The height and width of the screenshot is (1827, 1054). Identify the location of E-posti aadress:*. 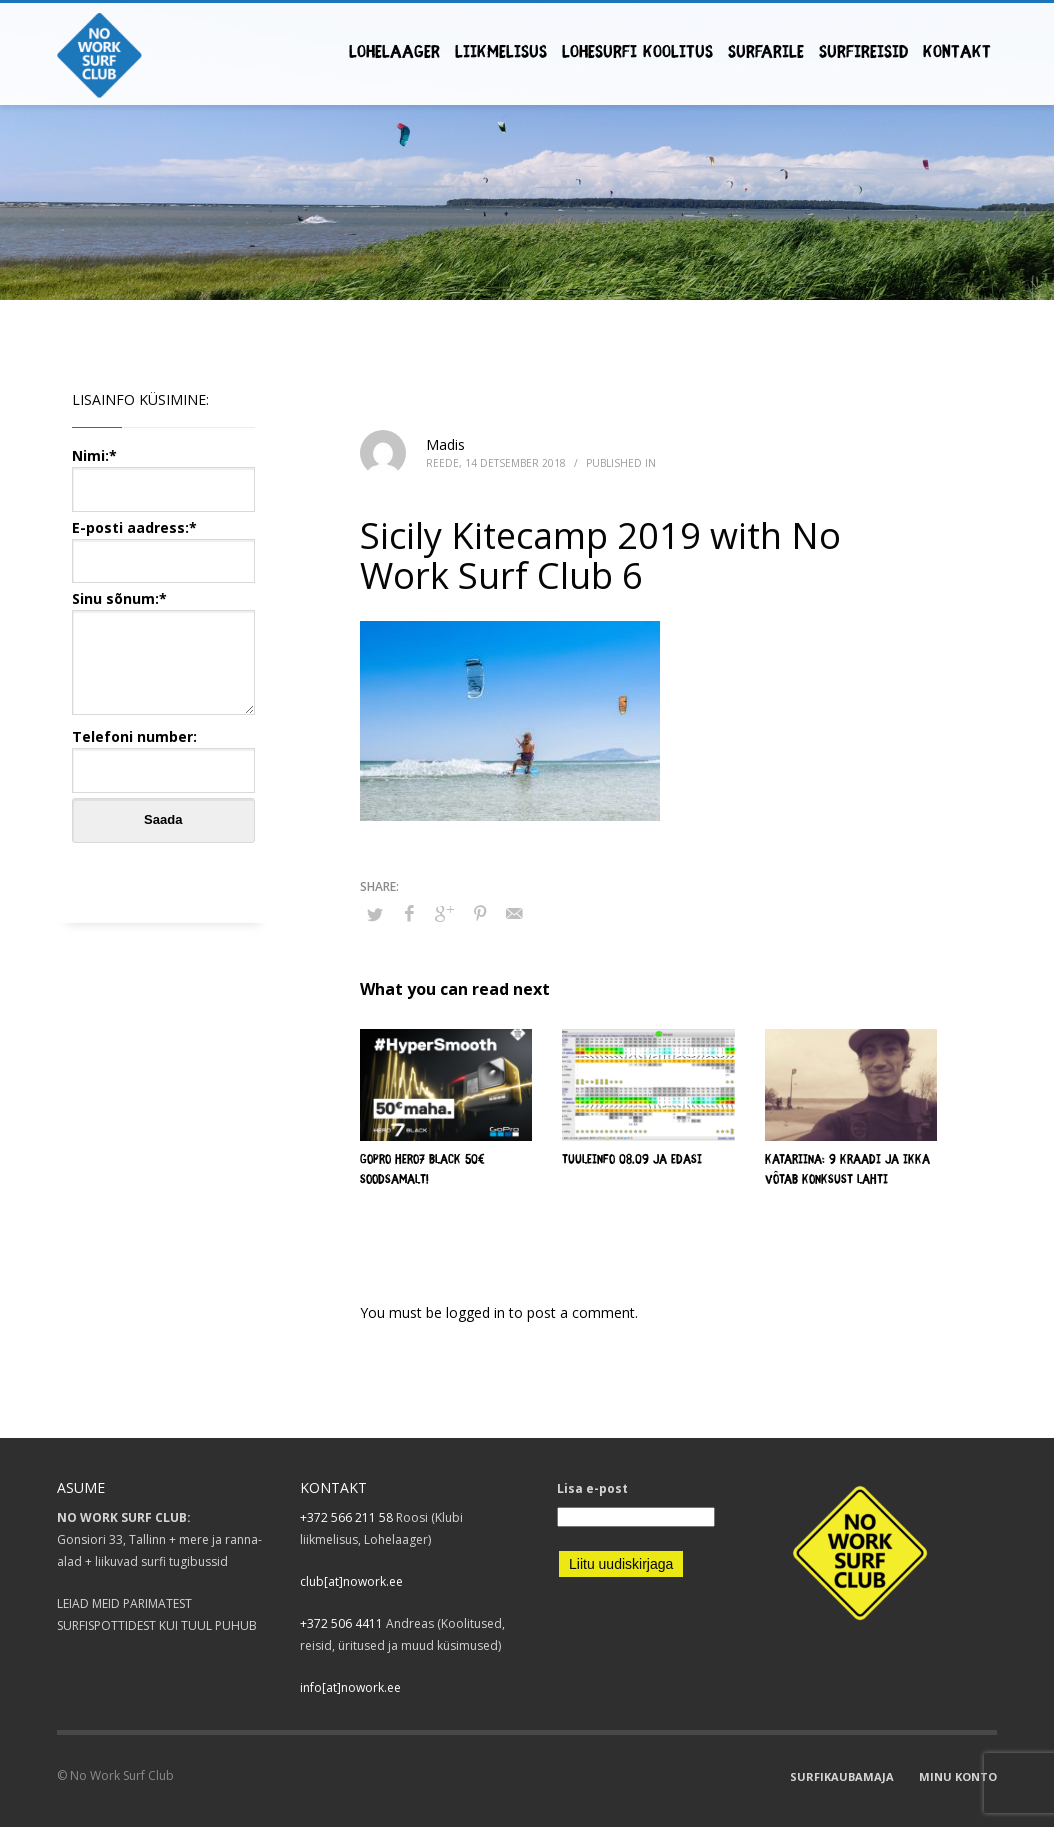
(163, 543).